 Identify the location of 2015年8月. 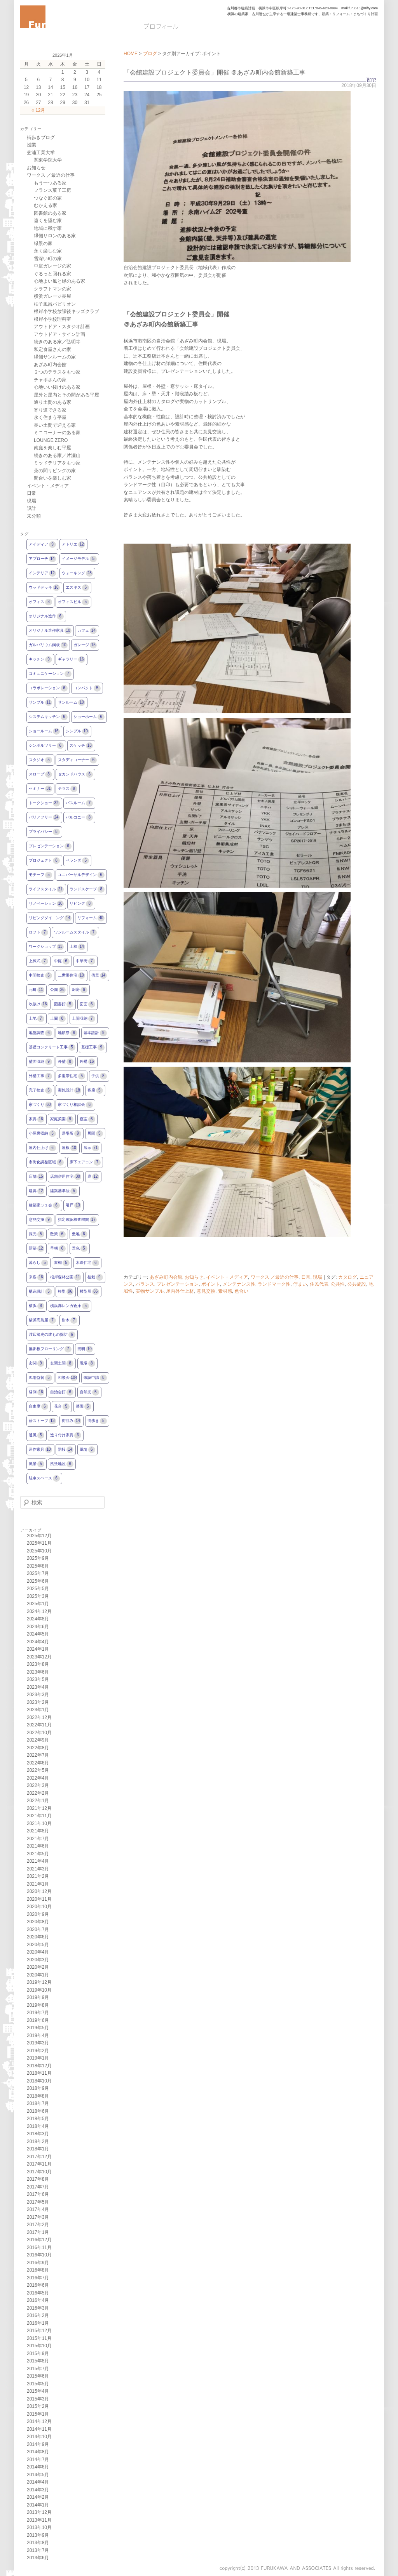
(38, 2361).